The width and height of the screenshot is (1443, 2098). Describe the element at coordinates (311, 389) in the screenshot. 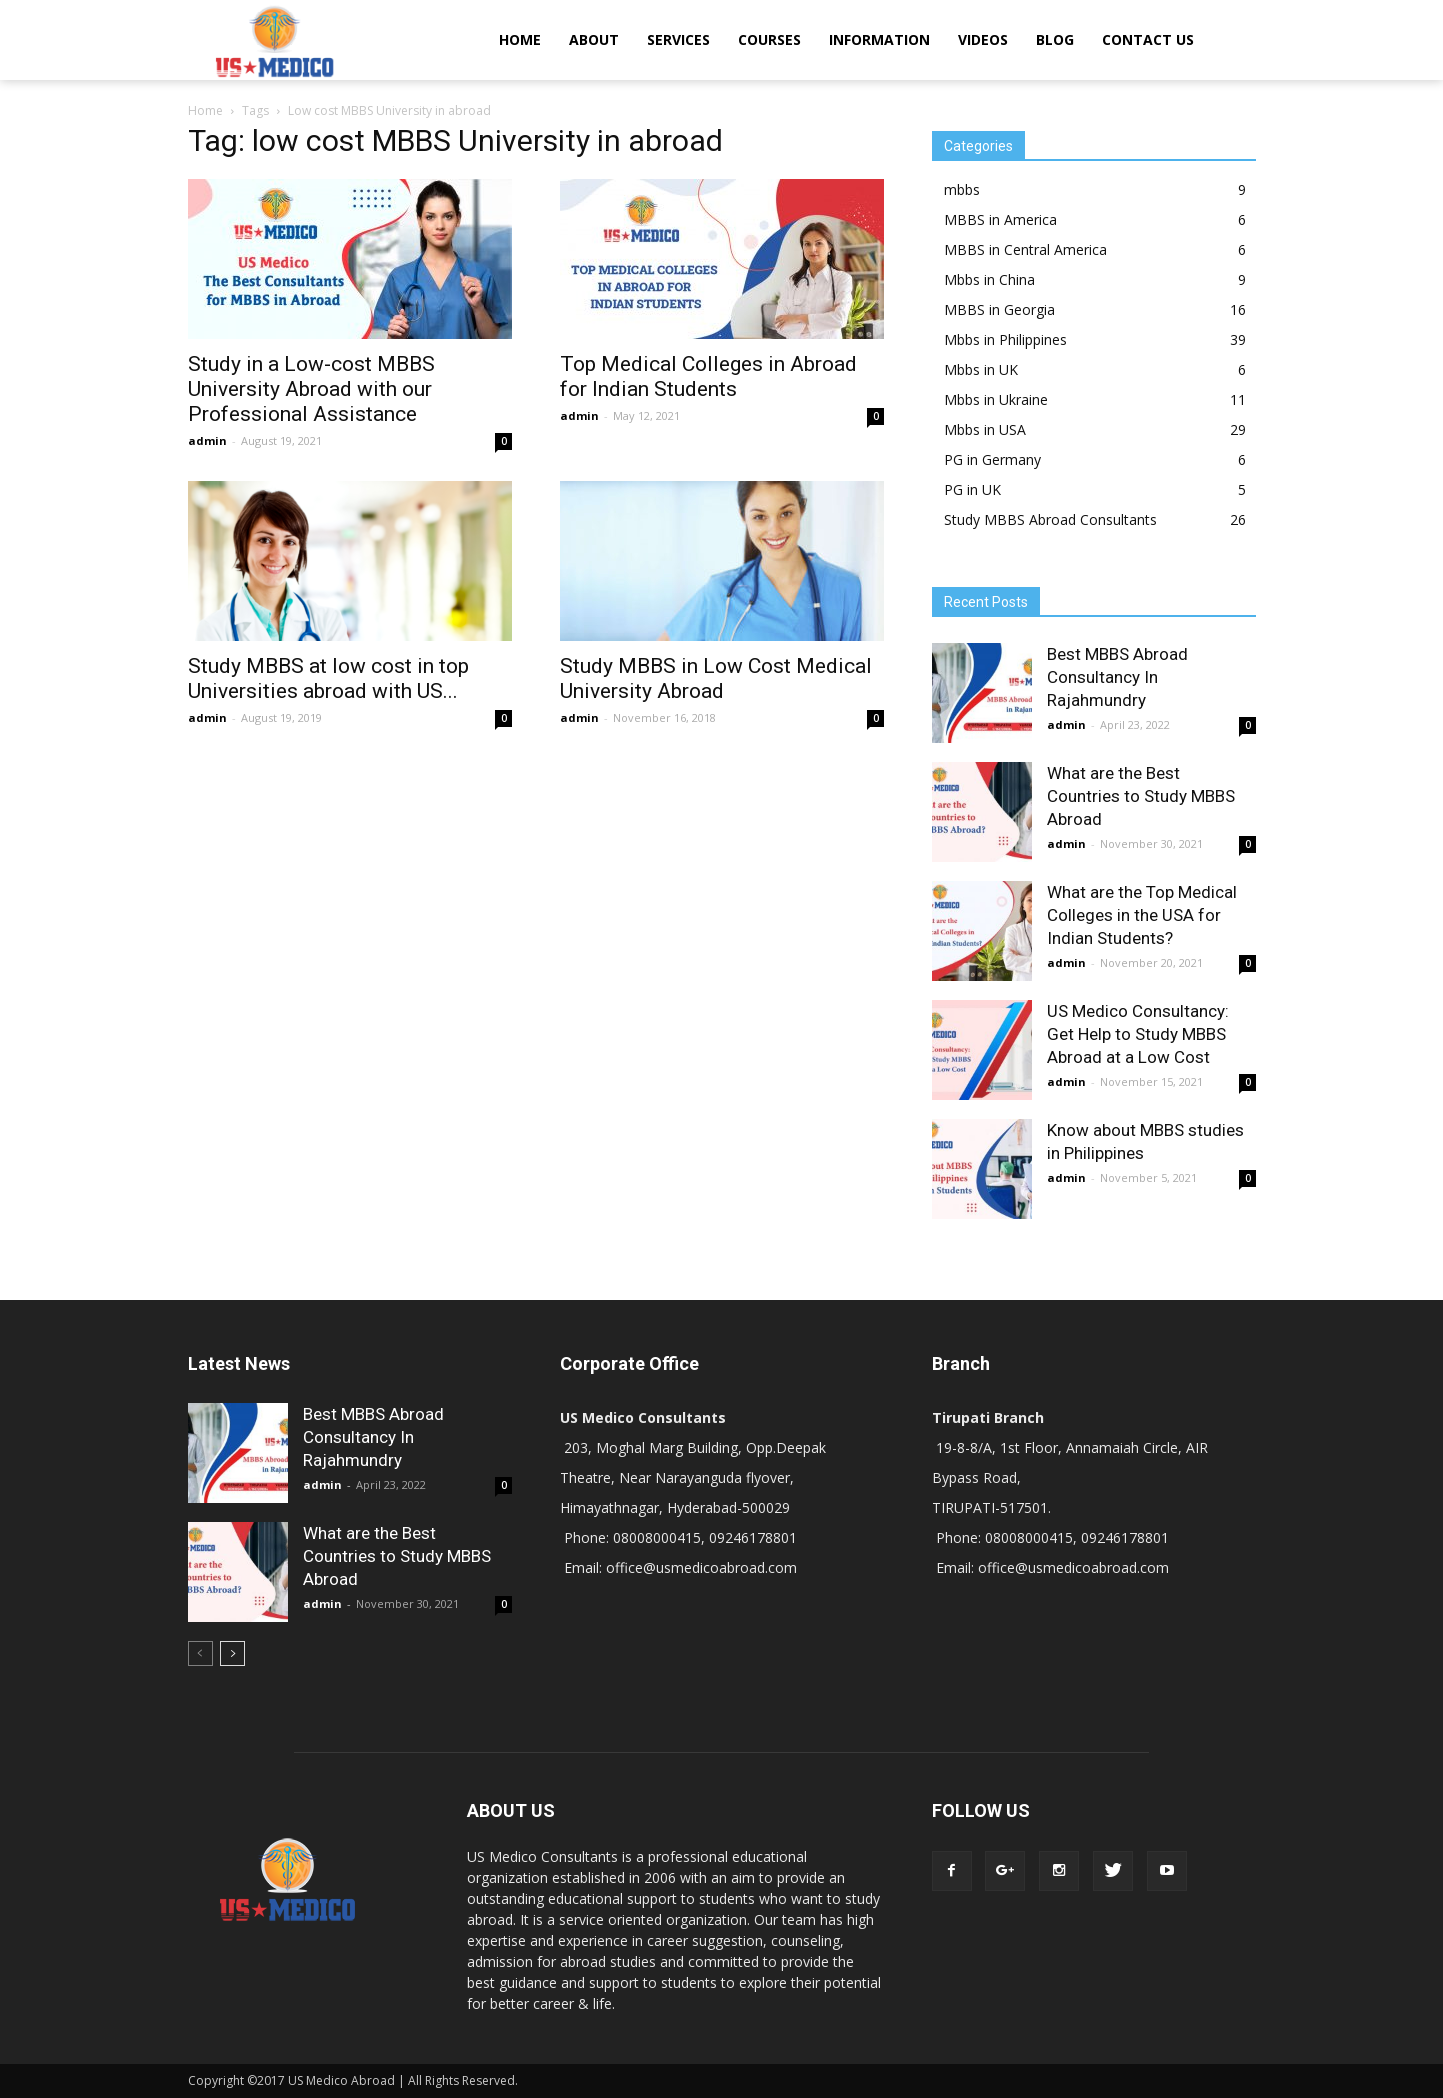

I see `Study in a Low-cost MBBS University Abroad with our Professional Assistance` at that location.